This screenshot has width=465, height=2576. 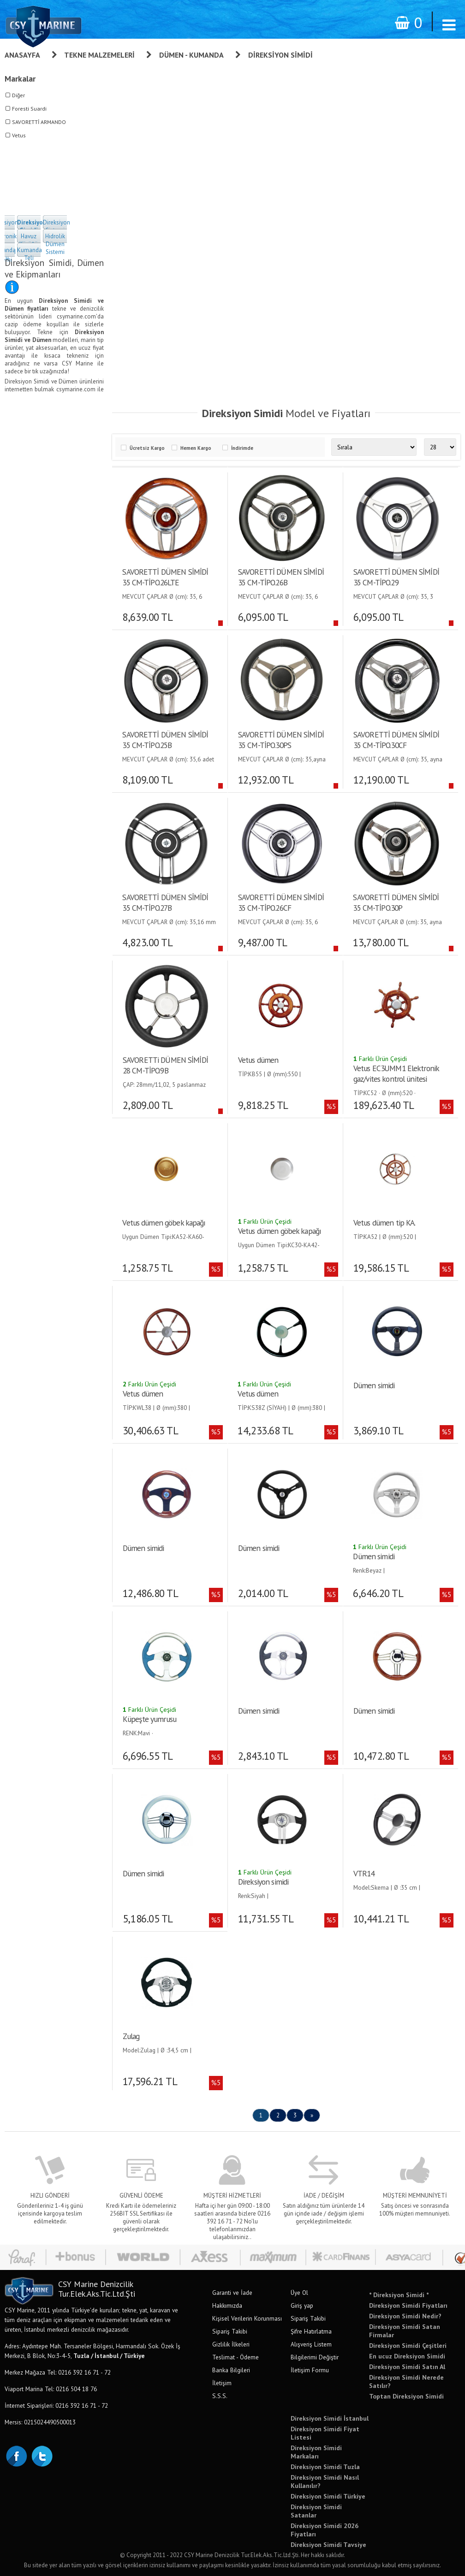 What do you see at coordinates (19, 135) in the screenshot?
I see `Vetus` at bounding box center [19, 135].